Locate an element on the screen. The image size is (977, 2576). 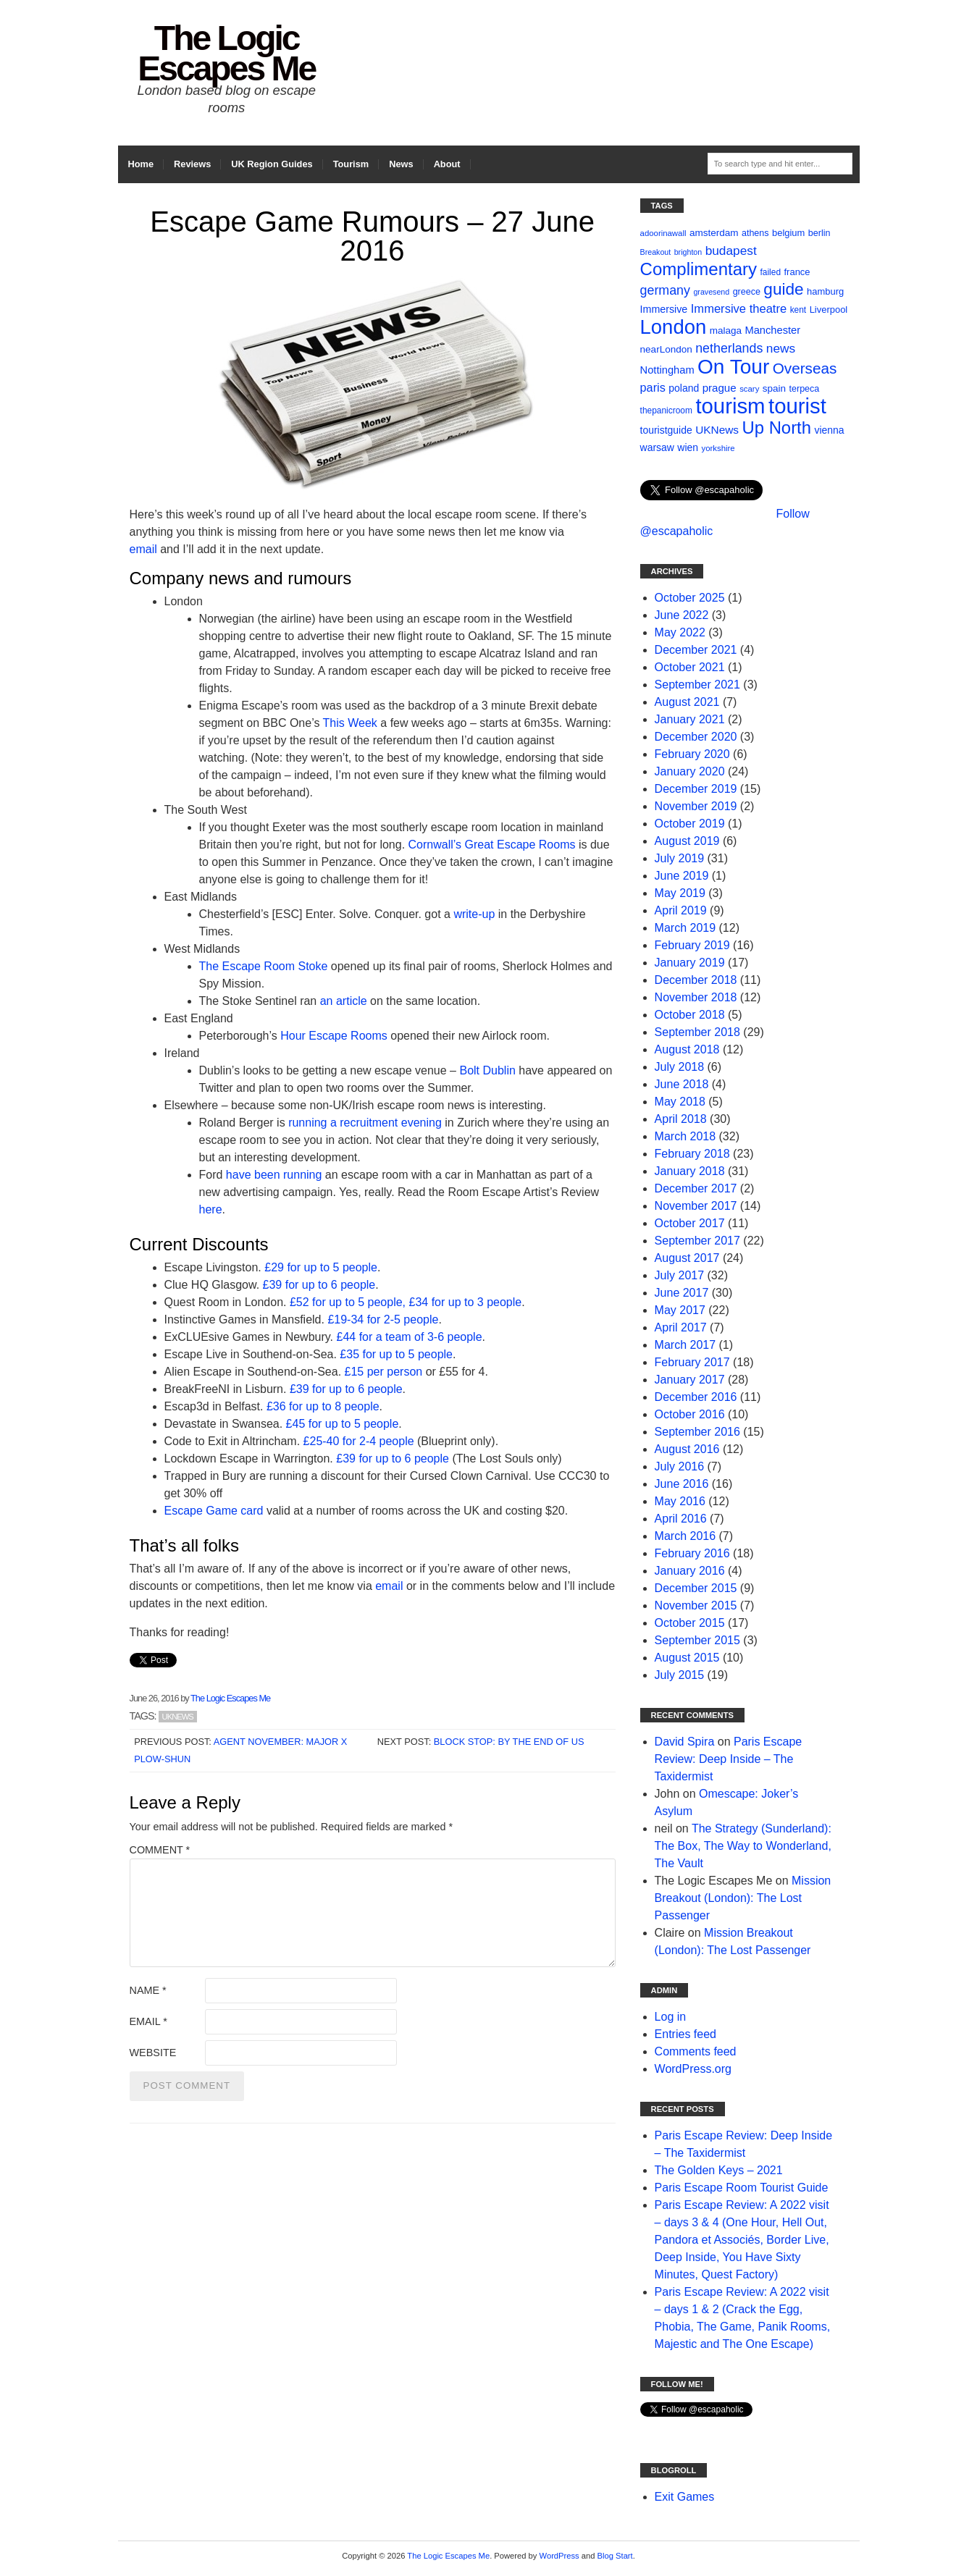
February 2018 is located at coordinates (692, 1154).